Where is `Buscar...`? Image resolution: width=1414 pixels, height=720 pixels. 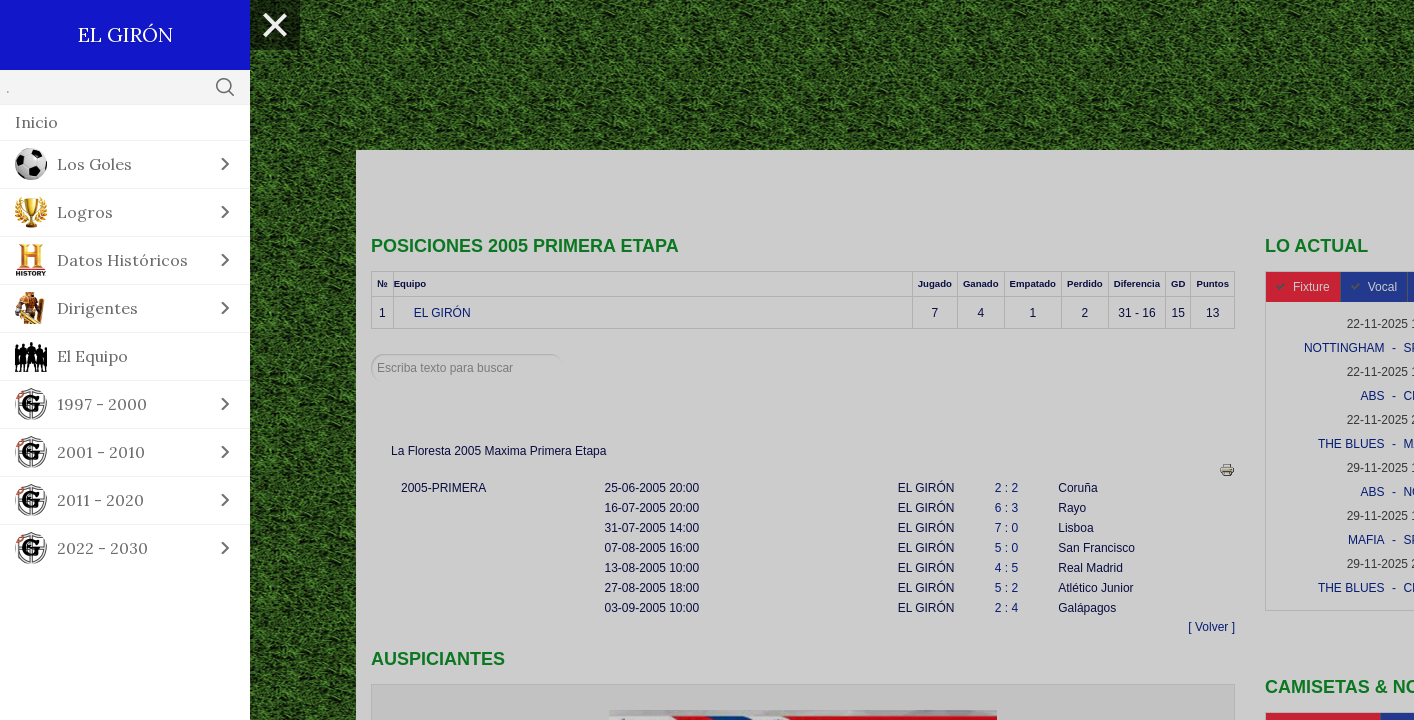 Buscar... is located at coordinates (371, 354).